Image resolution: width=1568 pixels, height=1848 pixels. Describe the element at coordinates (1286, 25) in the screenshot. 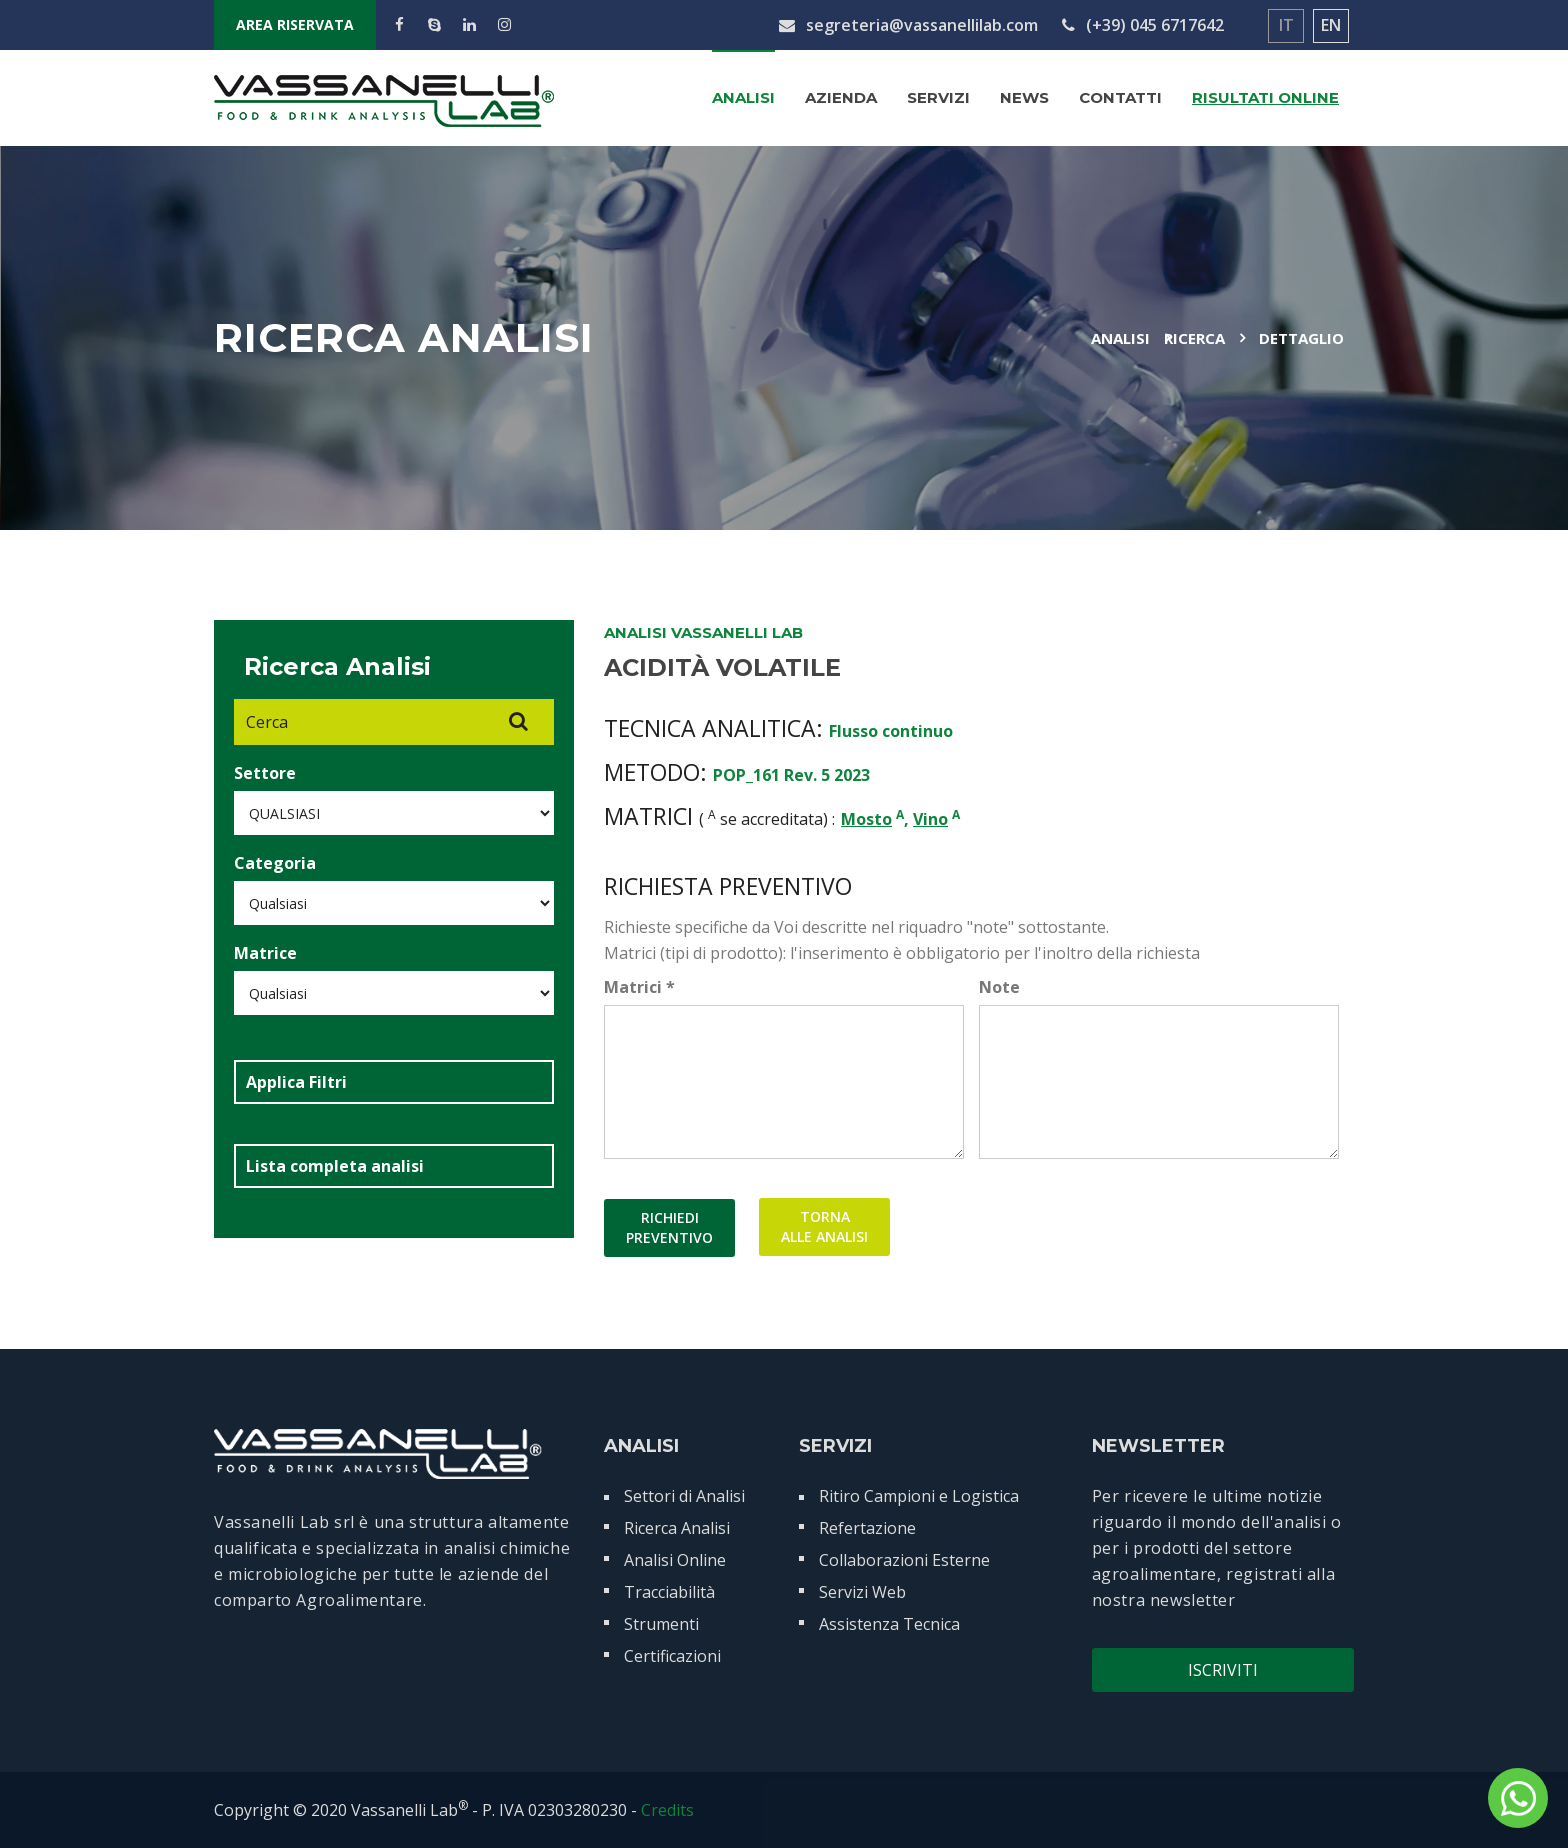

I see `IT` at that location.